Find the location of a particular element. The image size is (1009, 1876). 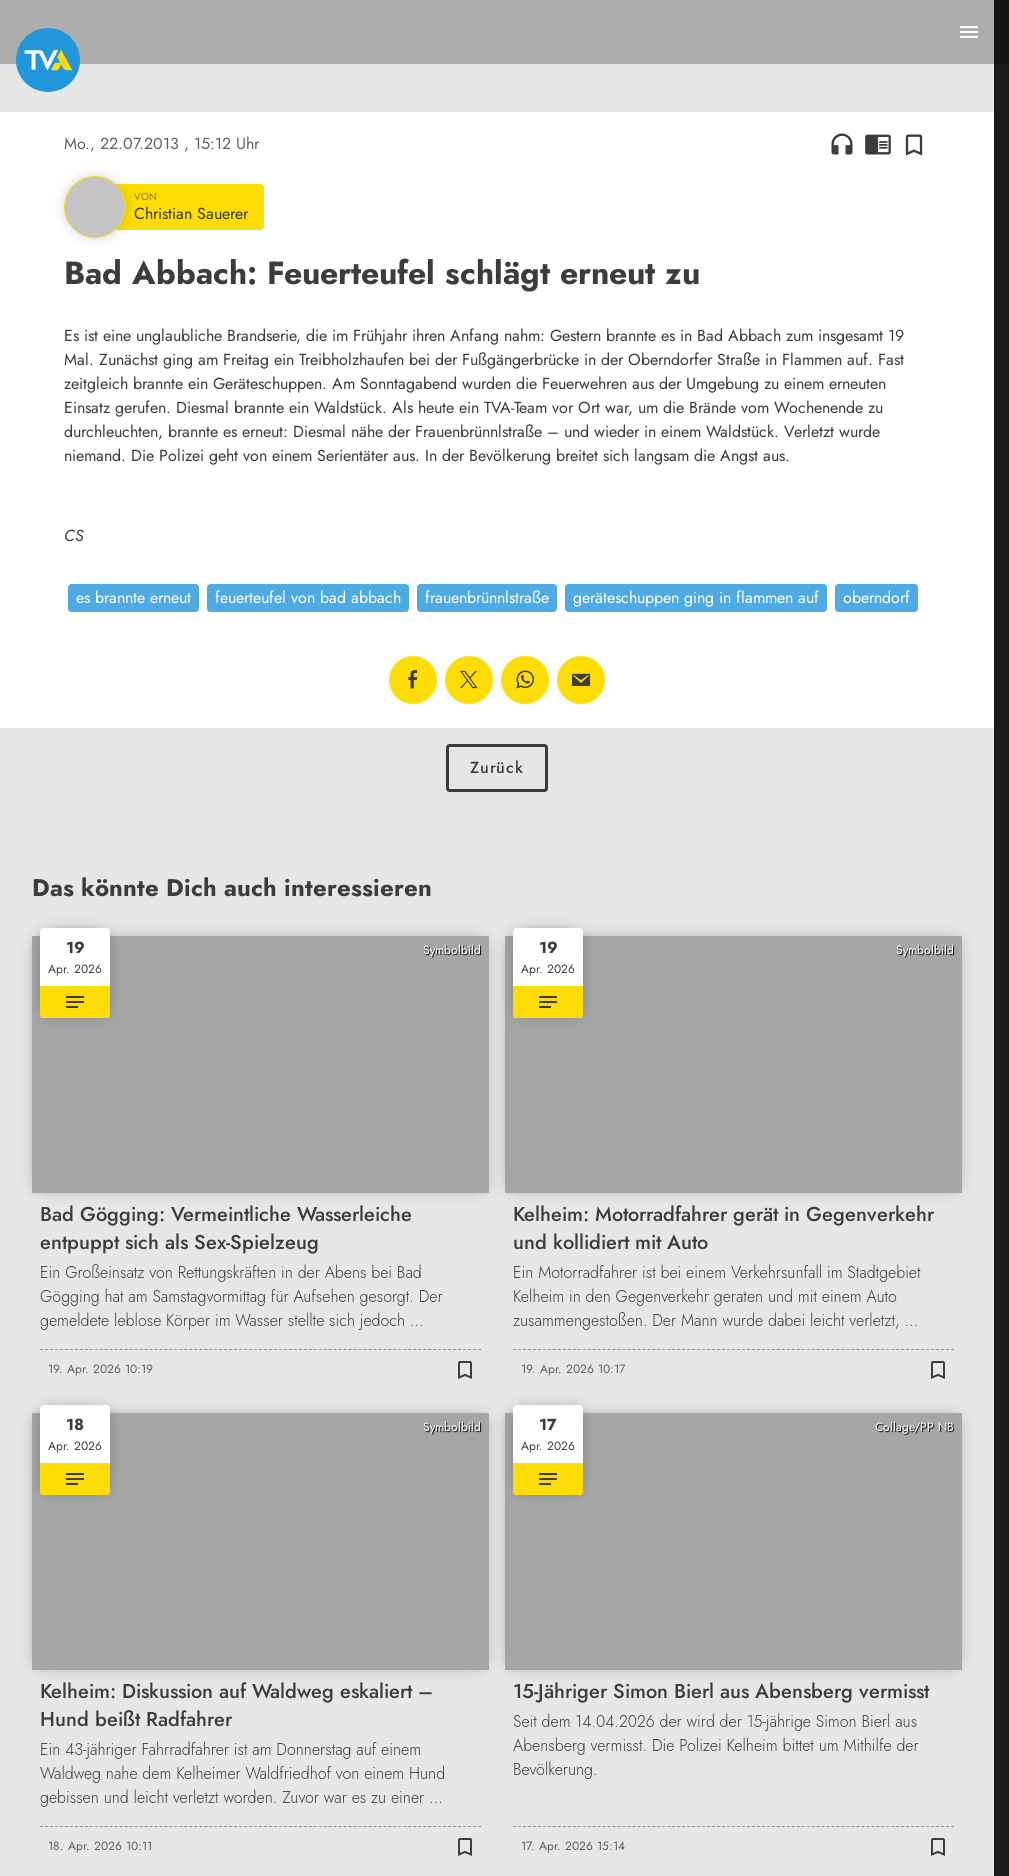

geräteschuppen ging in flammen auf is located at coordinates (696, 597).